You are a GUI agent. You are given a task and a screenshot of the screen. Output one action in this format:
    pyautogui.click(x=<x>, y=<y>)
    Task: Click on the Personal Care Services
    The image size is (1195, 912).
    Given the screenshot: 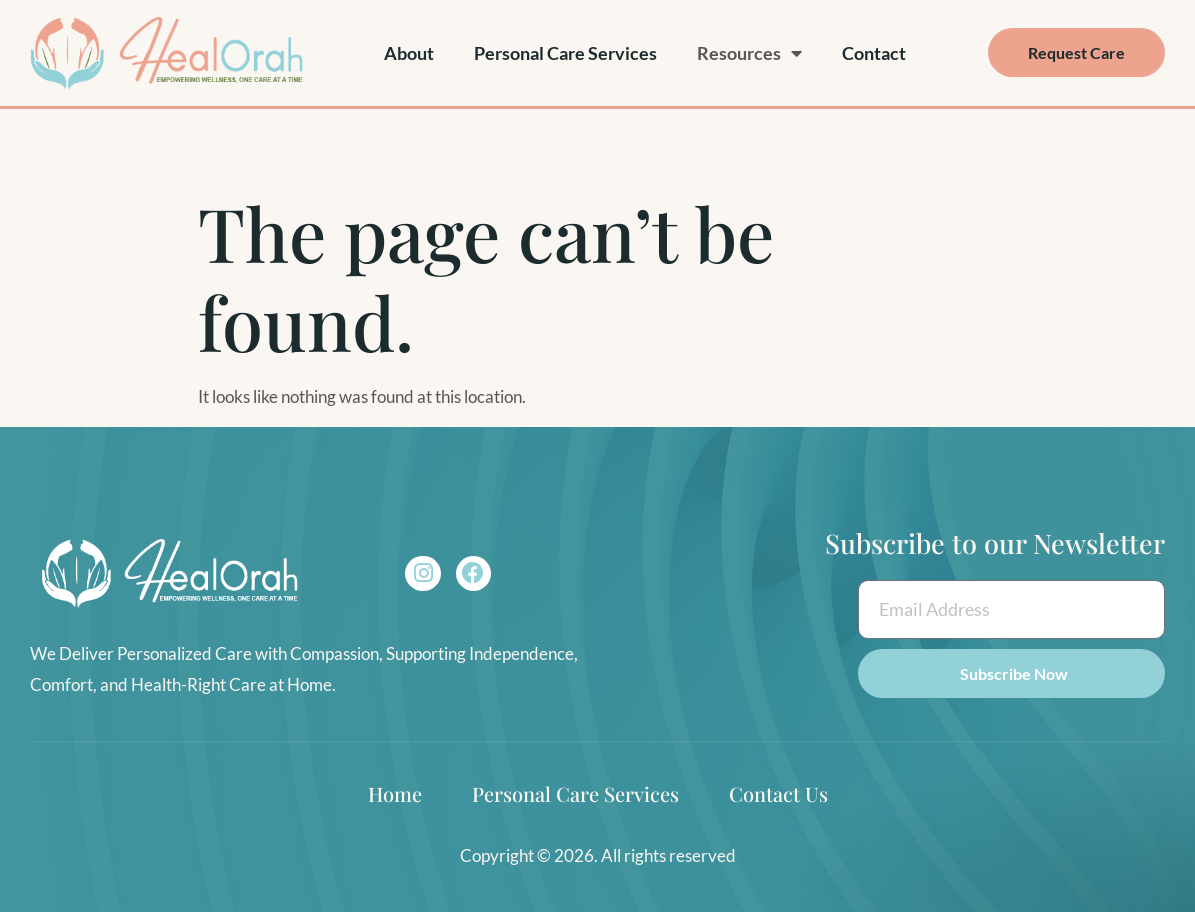 What is the action you would take?
    pyautogui.click(x=565, y=53)
    